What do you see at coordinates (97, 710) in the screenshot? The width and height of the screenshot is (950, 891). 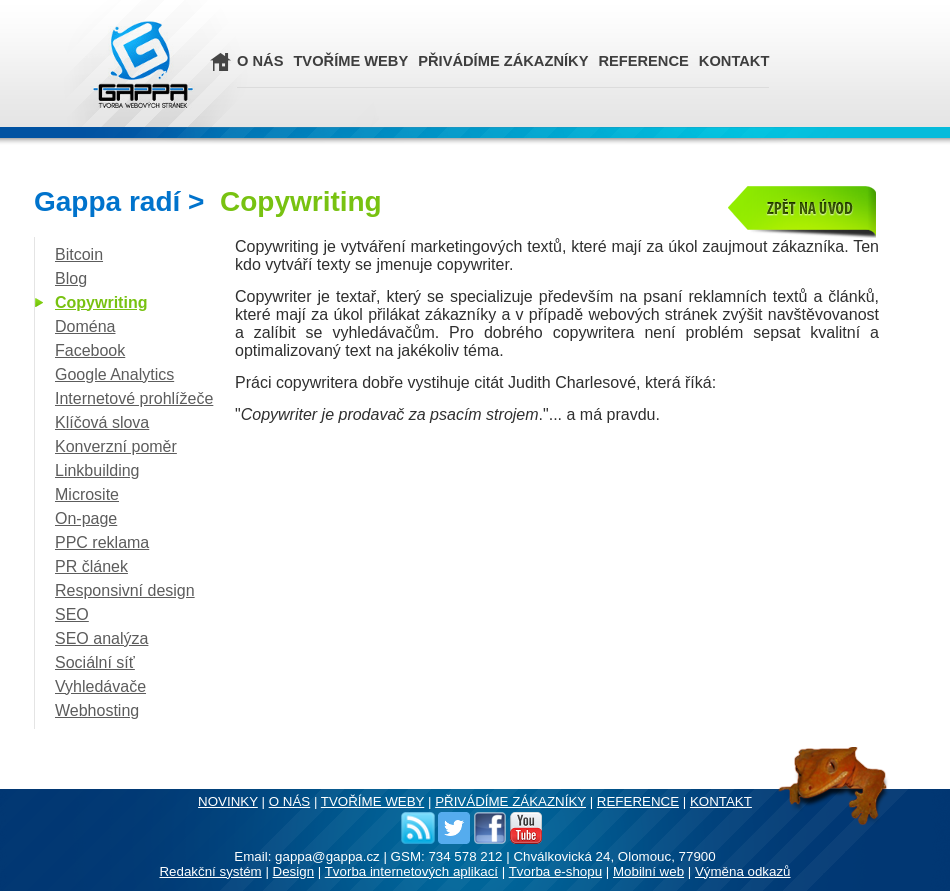 I see `Webhosting` at bounding box center [97, 710].